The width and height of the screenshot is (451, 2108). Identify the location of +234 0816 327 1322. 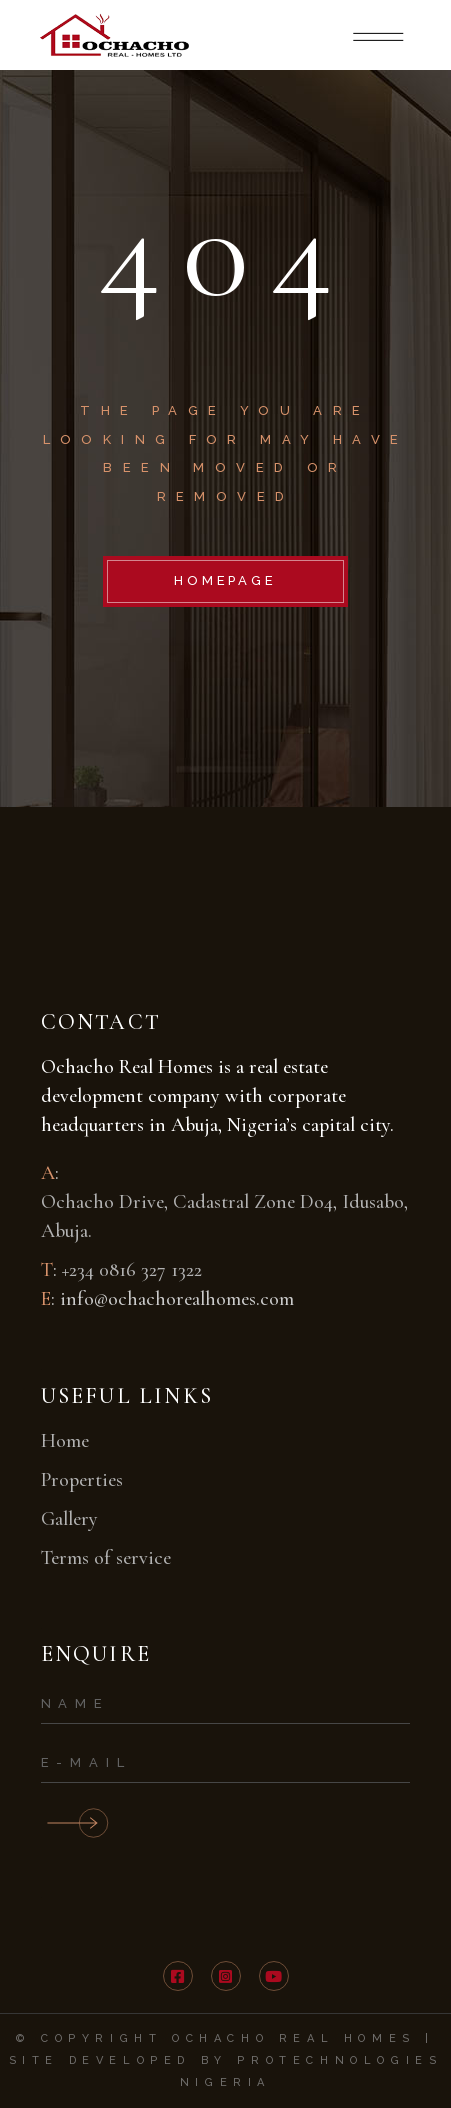
(132, 1270).